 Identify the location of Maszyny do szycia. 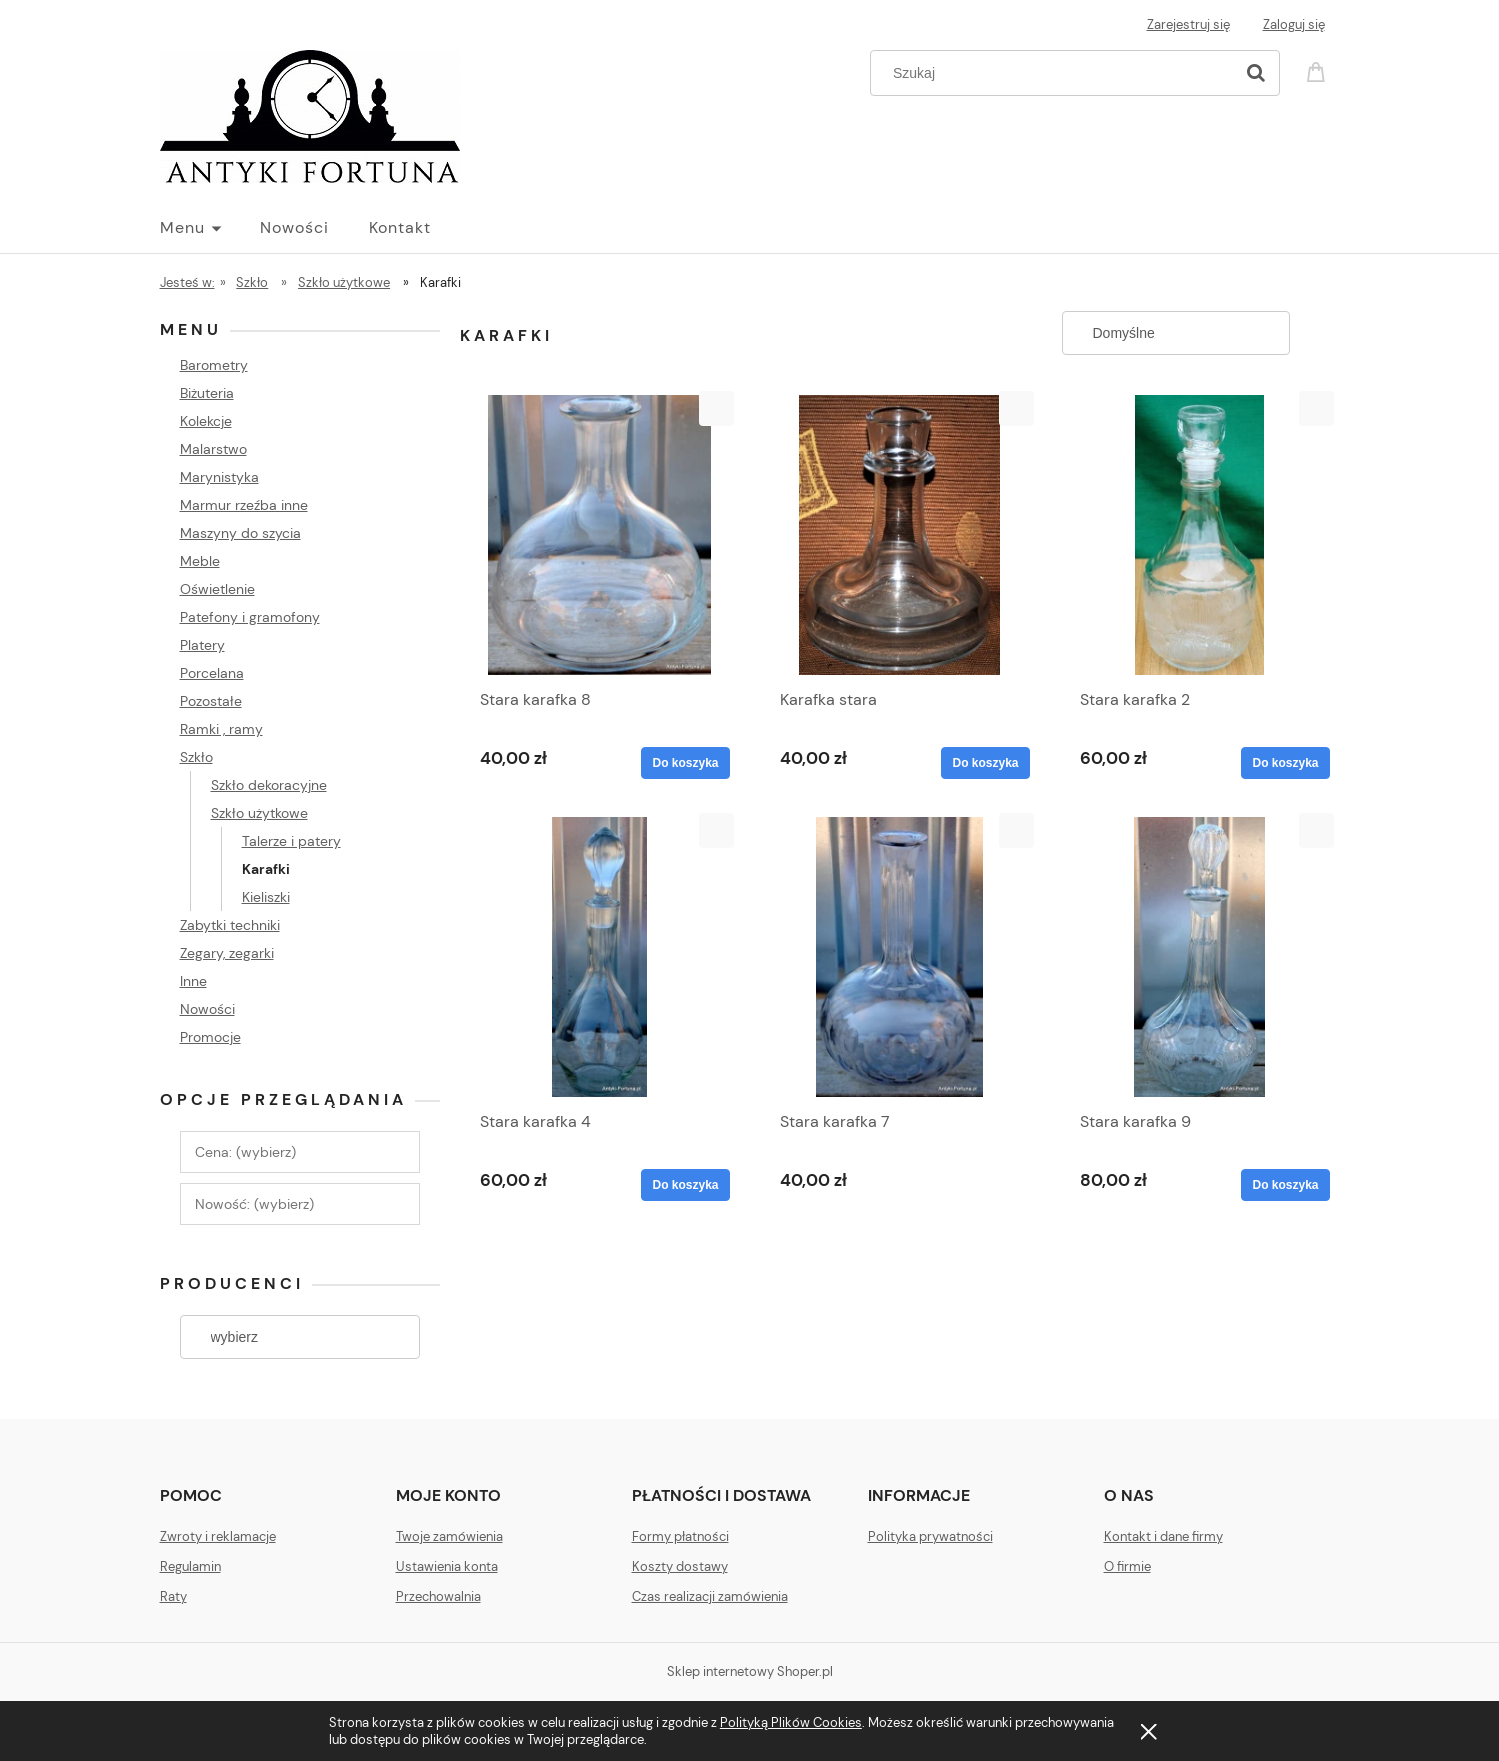
(240, 533).